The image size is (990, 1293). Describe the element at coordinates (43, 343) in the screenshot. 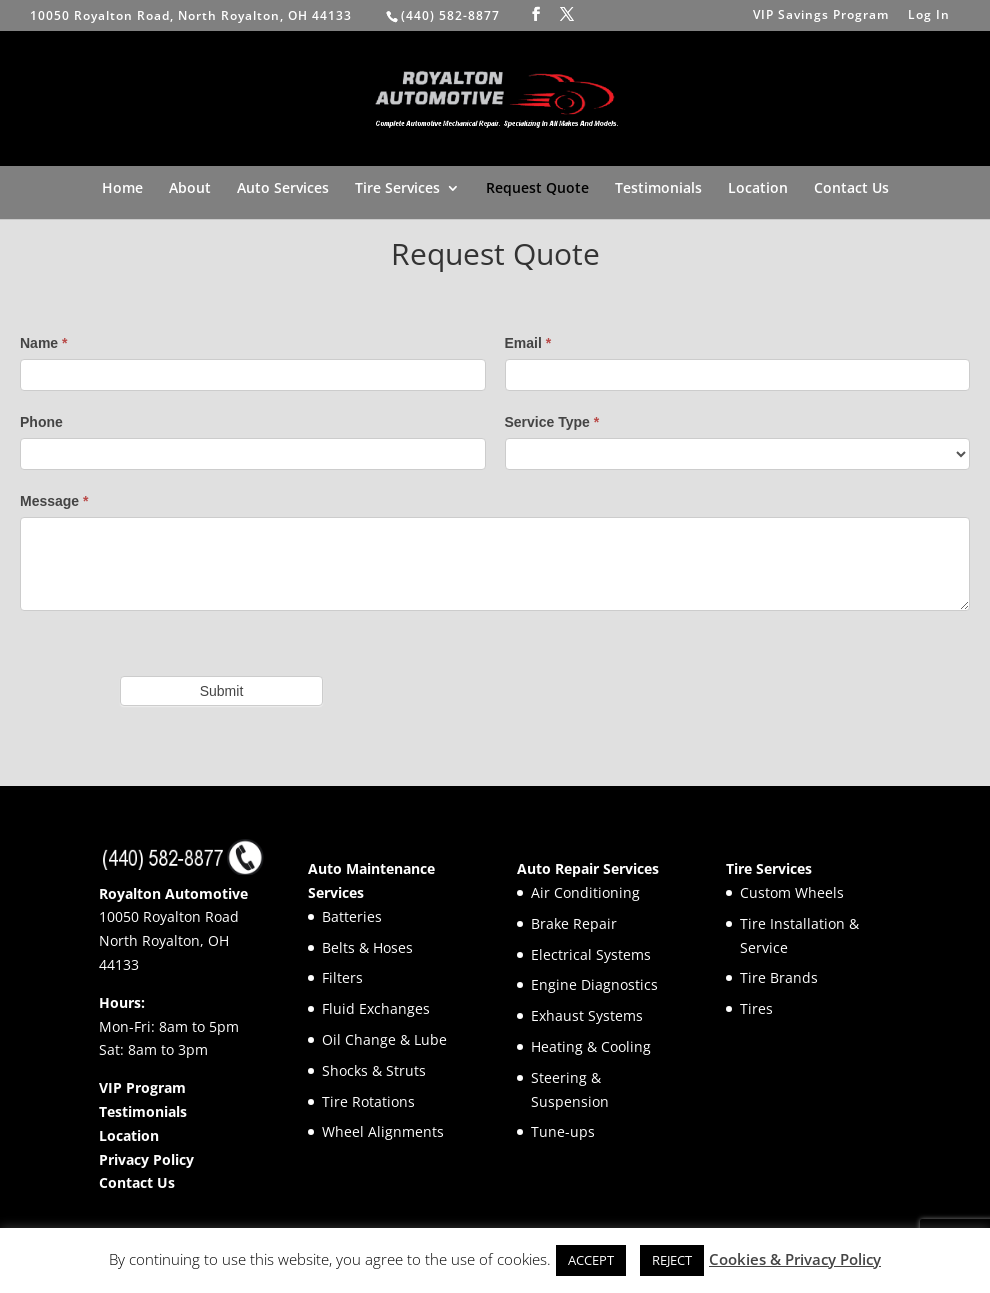

I see `Name` at that location.